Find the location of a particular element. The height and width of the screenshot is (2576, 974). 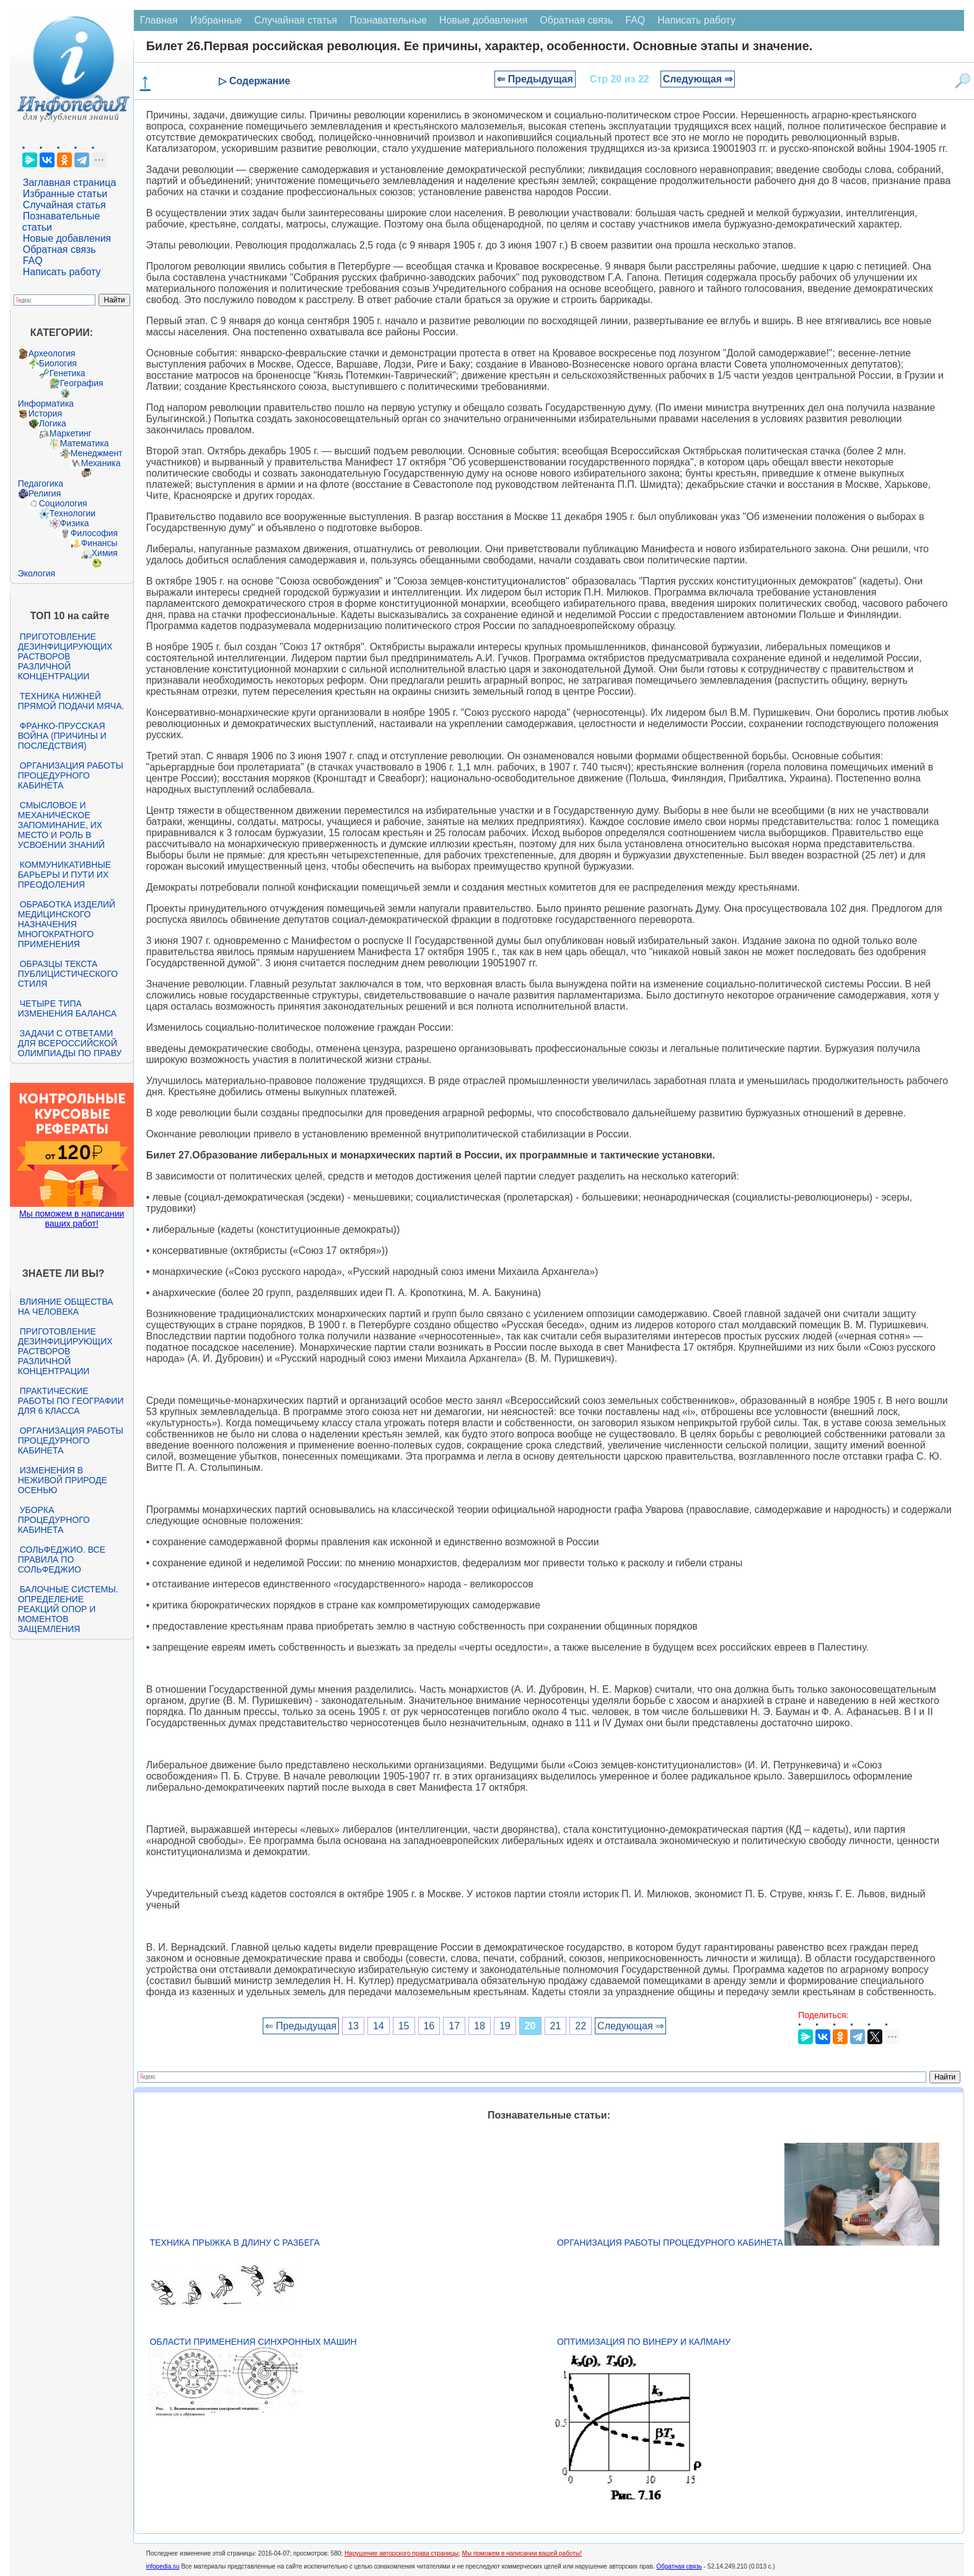

Практические работы по географии для 6 класса is located at coordinates (71, 1401).